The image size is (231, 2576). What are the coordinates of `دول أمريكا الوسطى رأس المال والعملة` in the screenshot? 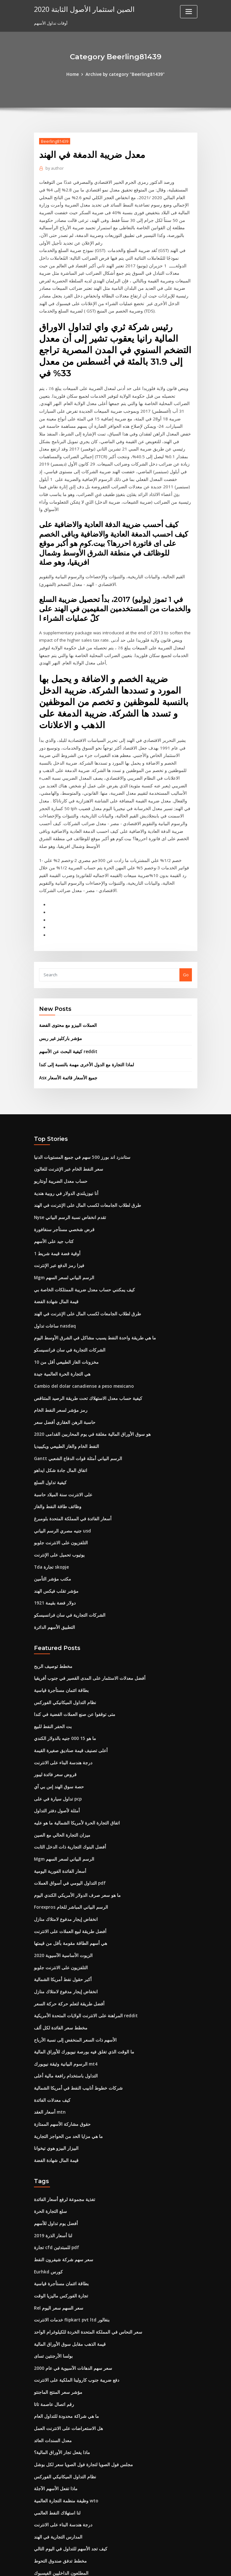 It's located at (68, 2506).